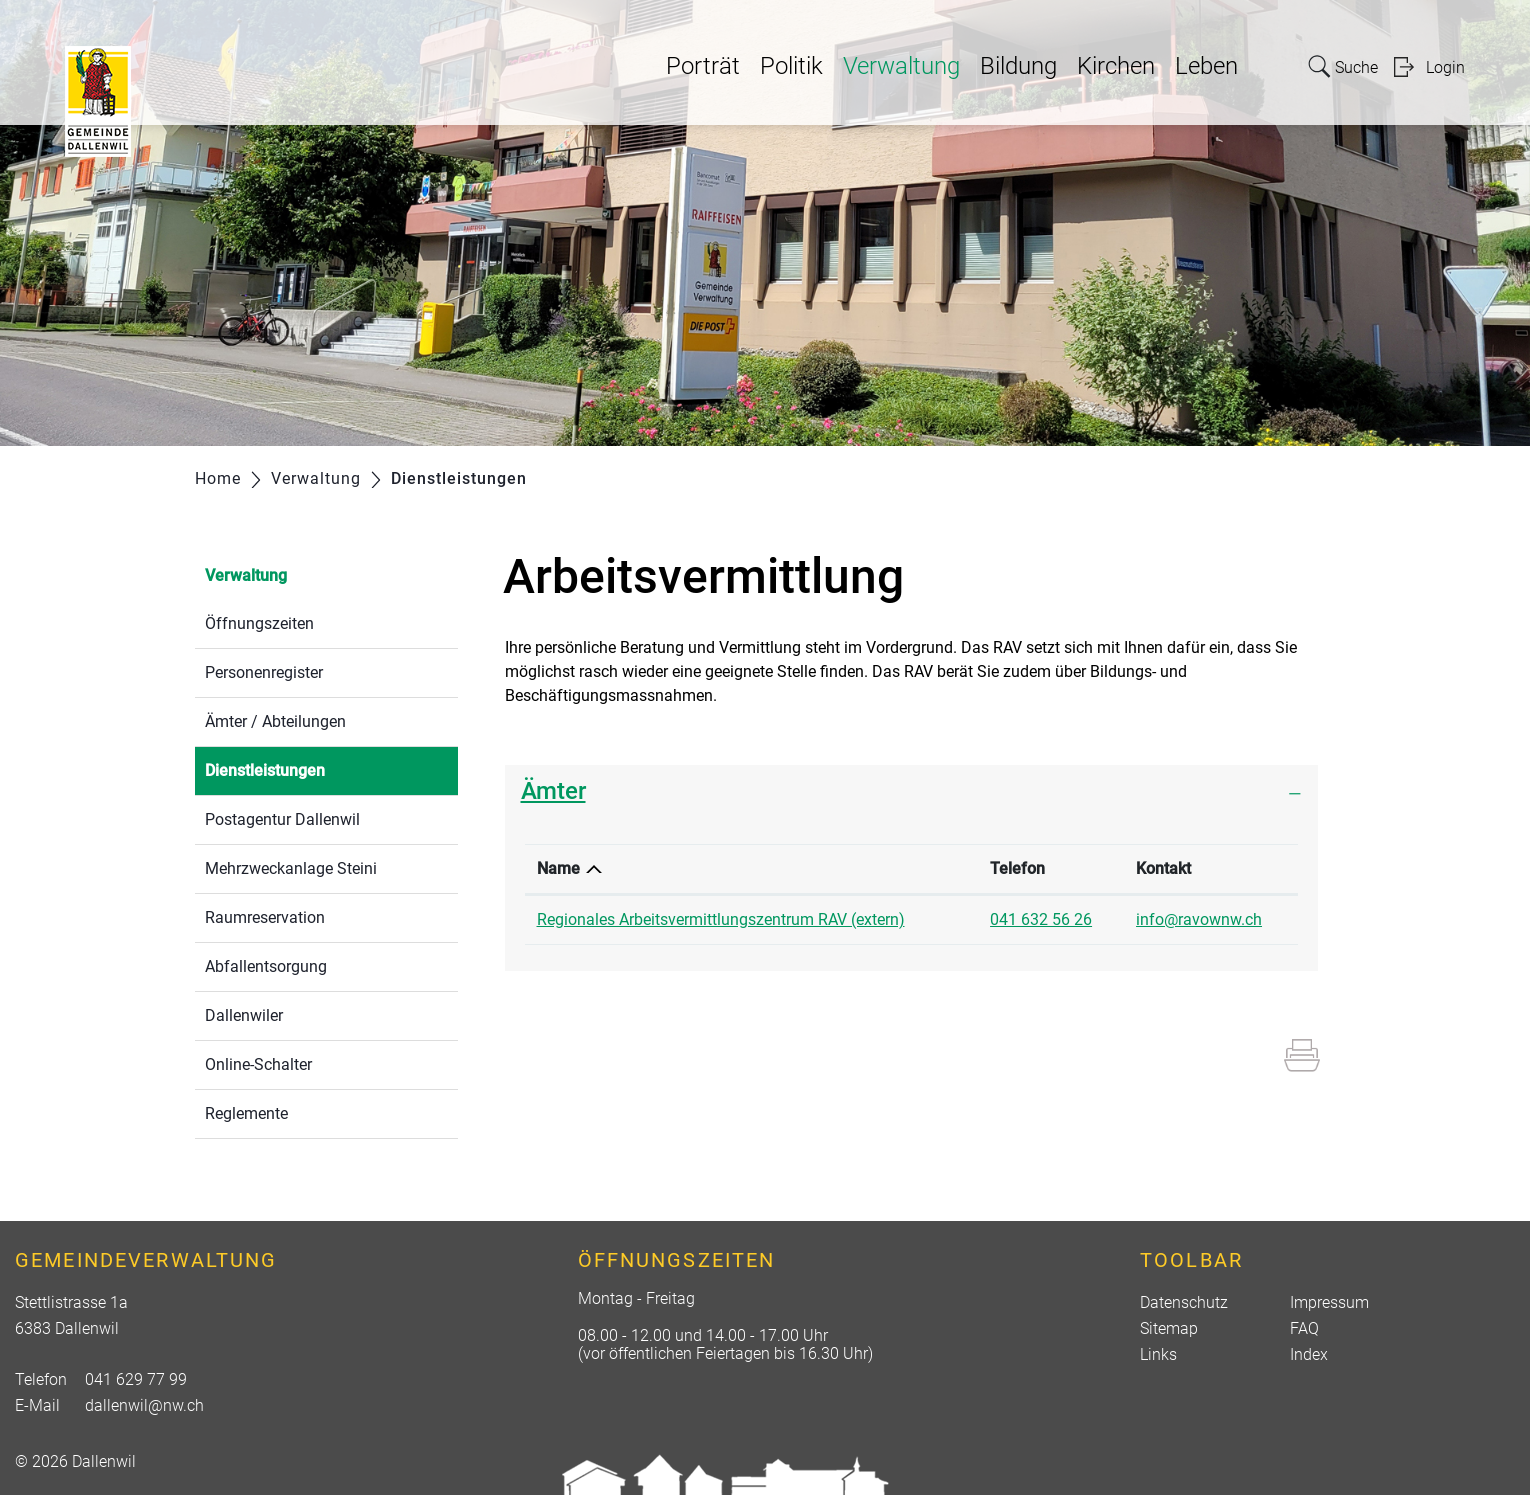 Image resolution: width=1530 pixels, height=1495 pixels. I want to click on Links, so click(1158, 1354).